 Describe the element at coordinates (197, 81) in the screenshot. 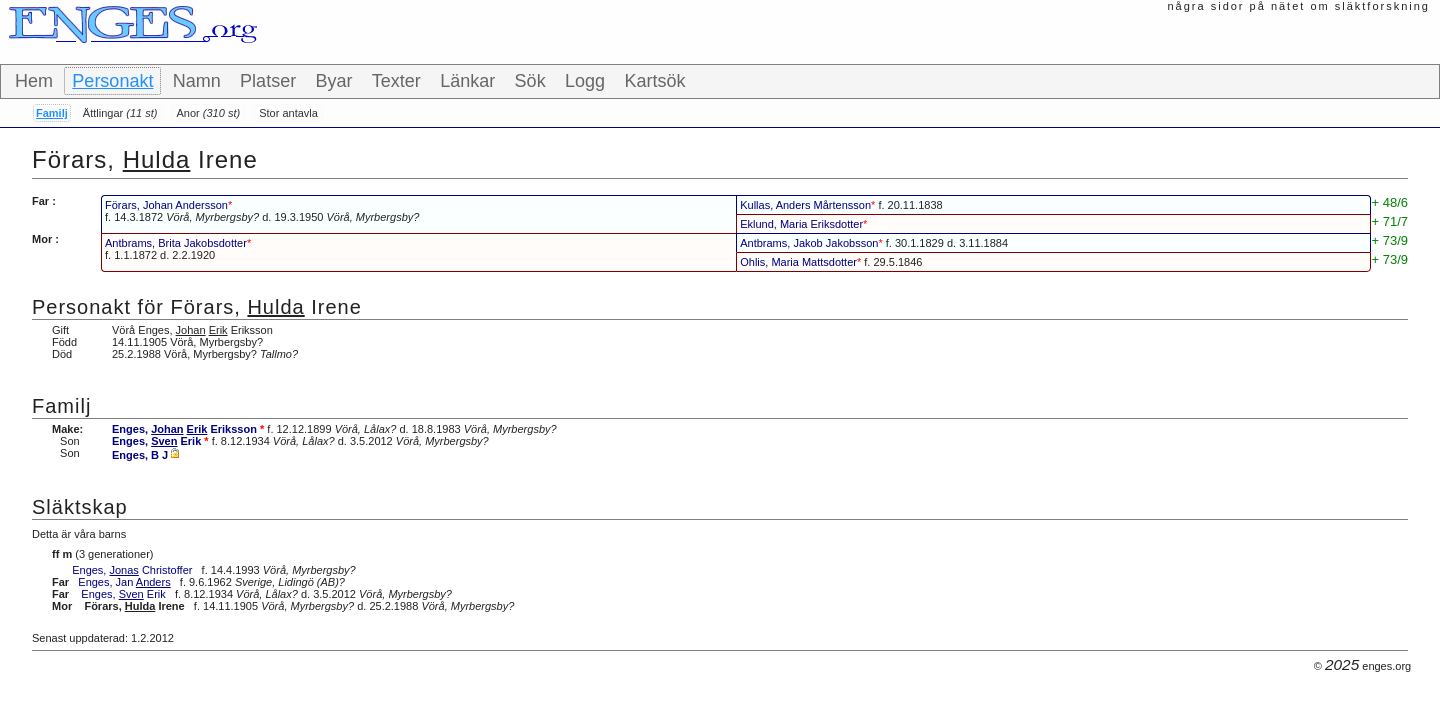

I see `Namn [button]` at that location.